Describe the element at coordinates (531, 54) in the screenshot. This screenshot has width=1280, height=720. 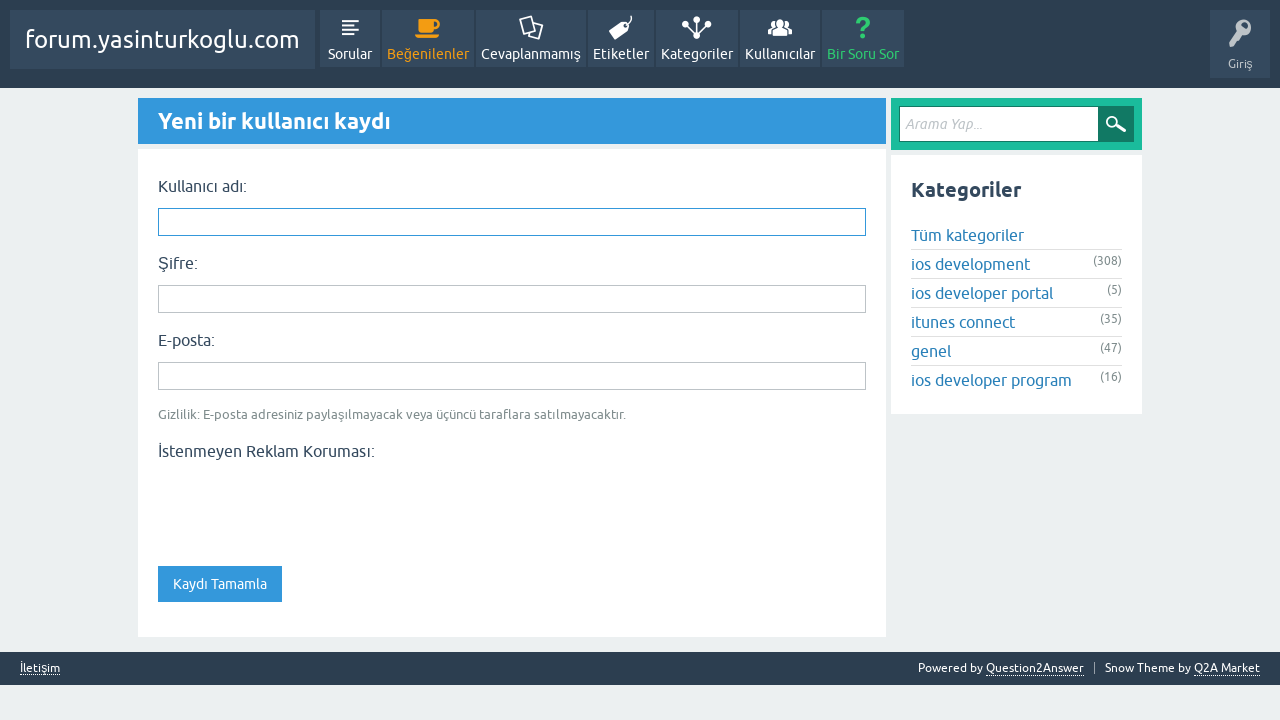
I see `Cevaplanmamış` at that location.